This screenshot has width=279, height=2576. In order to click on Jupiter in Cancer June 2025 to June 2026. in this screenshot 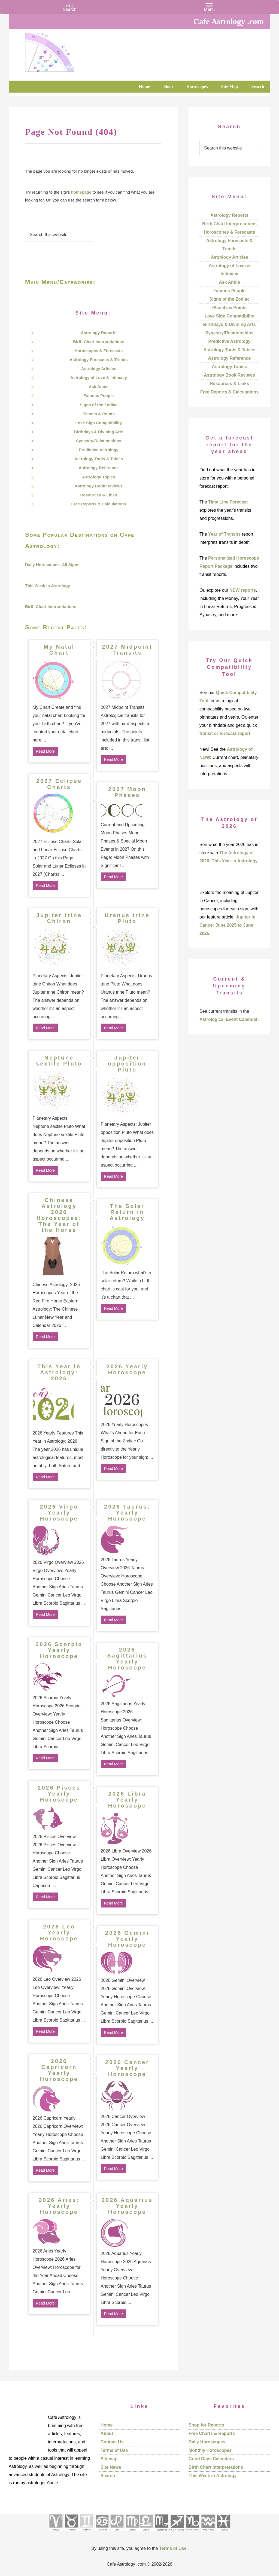, I will do `click(227, 925)`.